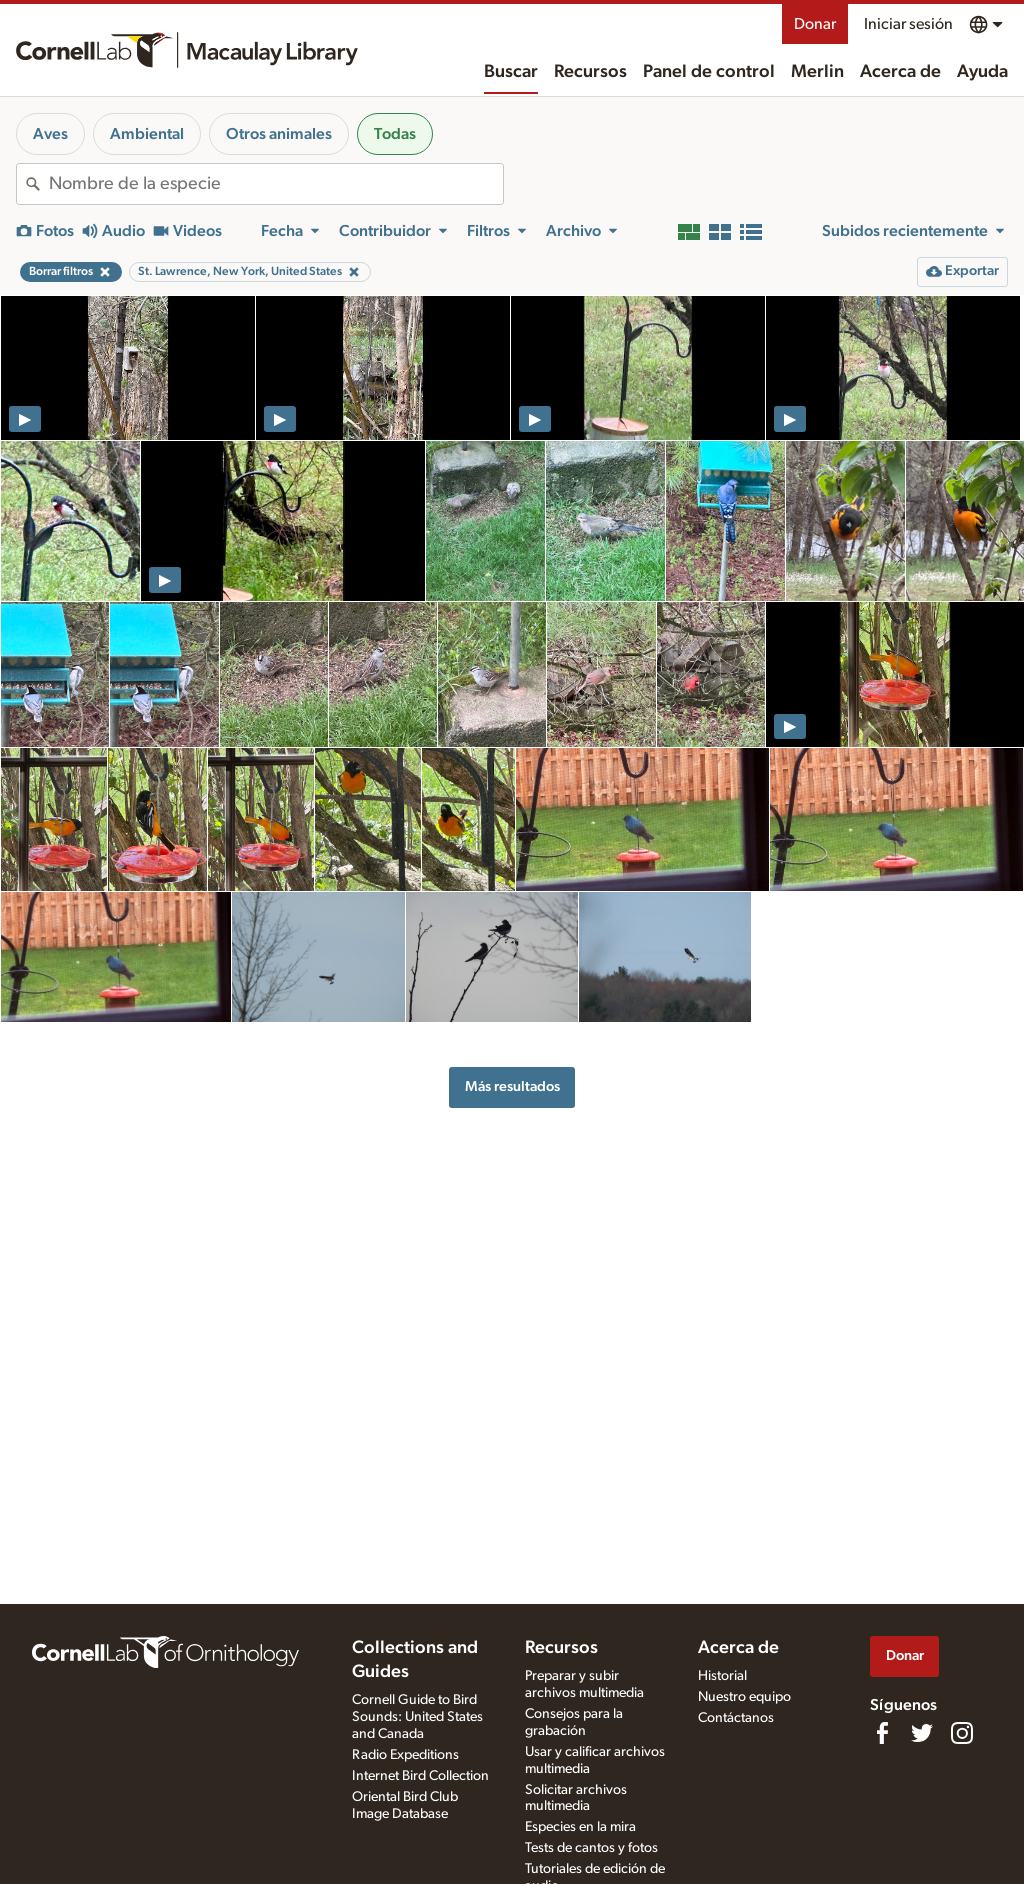 This screenshot has width=1024, height=1884. I want to click on Cornell Guide to Bird Sounds: United States and Canada, so click(417, 1717).